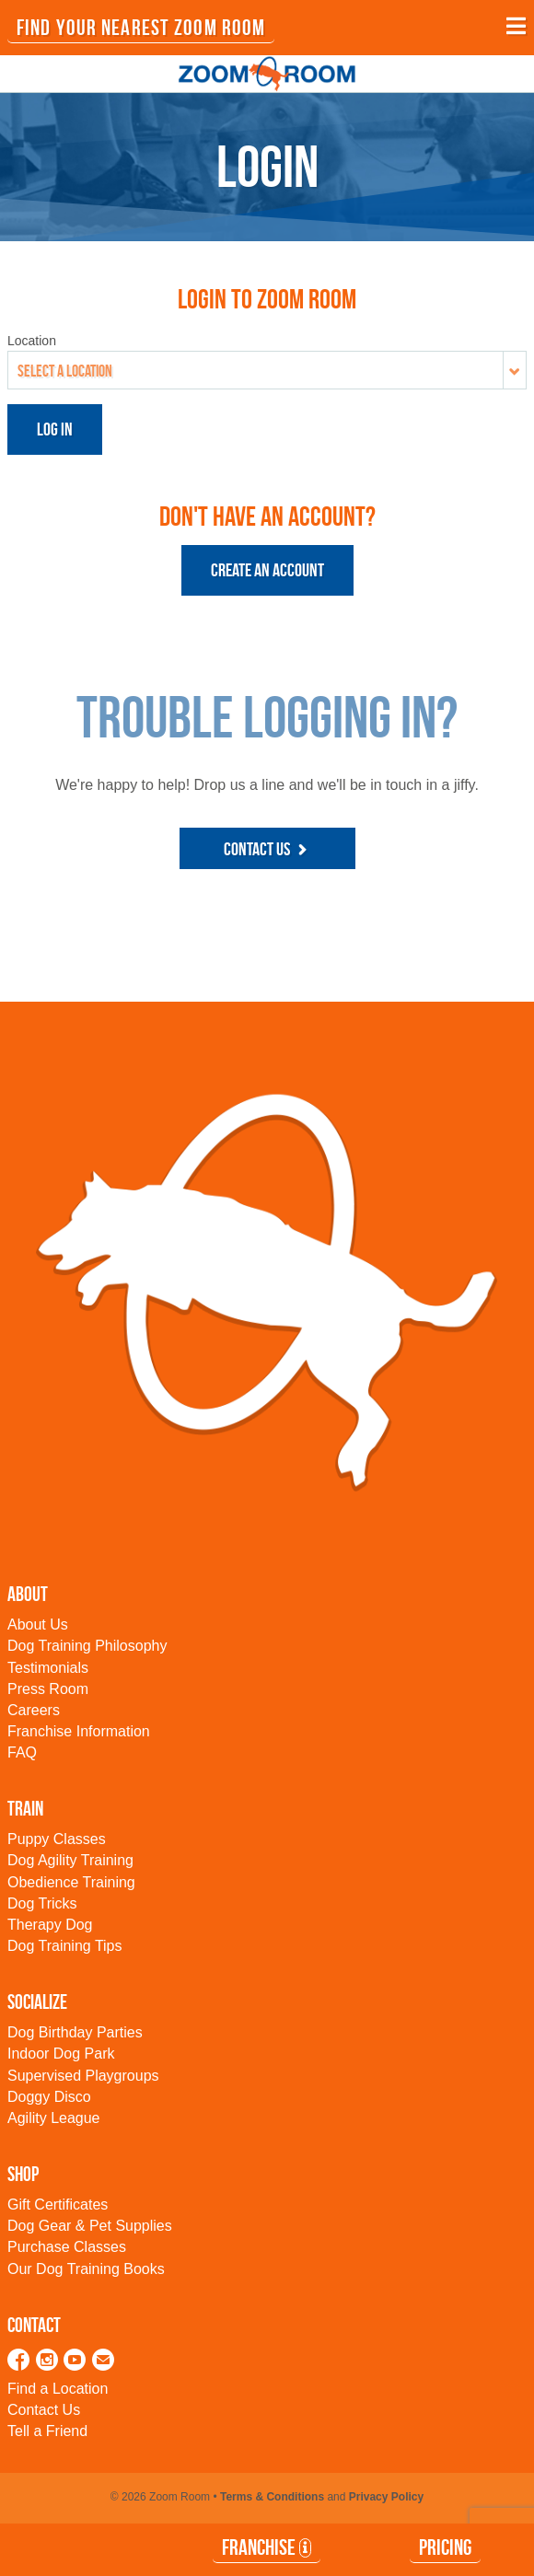  I want to click on Gift Certificates, so click(57, 2204).